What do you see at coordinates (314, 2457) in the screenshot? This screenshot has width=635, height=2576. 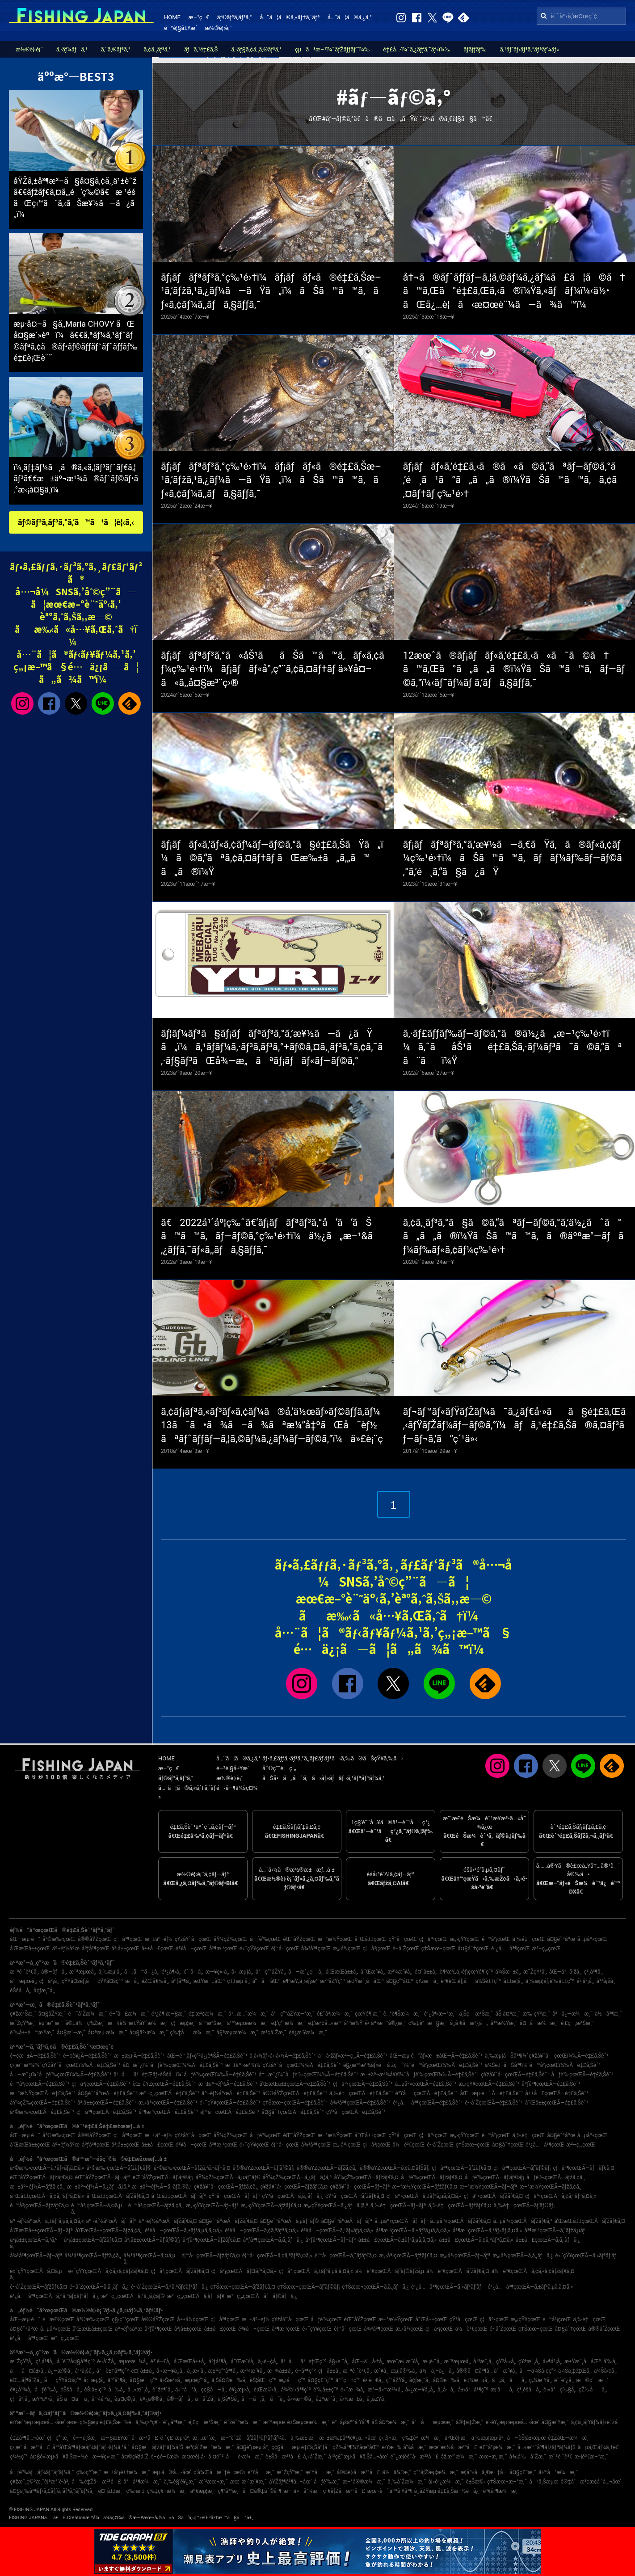 I see `å¸«å´Žæ¸¯` at bounding box center [314, 2457].